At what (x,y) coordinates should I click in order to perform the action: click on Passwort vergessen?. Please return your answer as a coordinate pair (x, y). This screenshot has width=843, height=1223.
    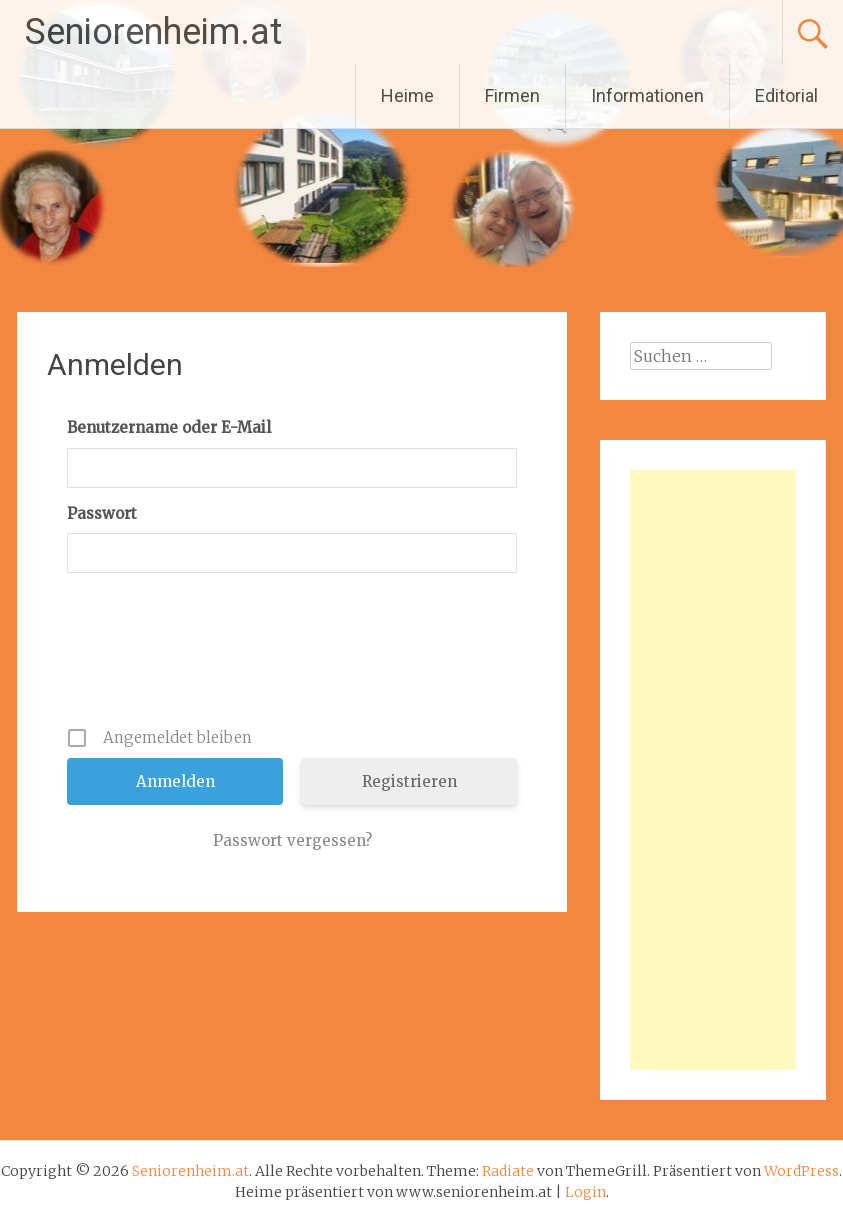
    Looking at the image, I should click on (292, 840).